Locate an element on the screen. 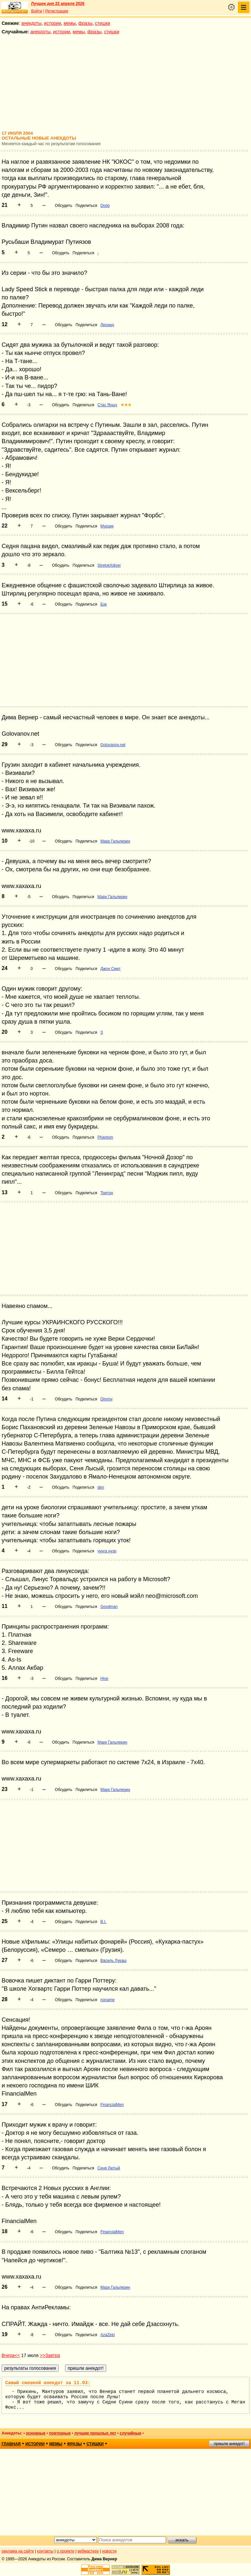 This screenshot has height=2576, width=251. основные is located at coordinates (35, 2433).